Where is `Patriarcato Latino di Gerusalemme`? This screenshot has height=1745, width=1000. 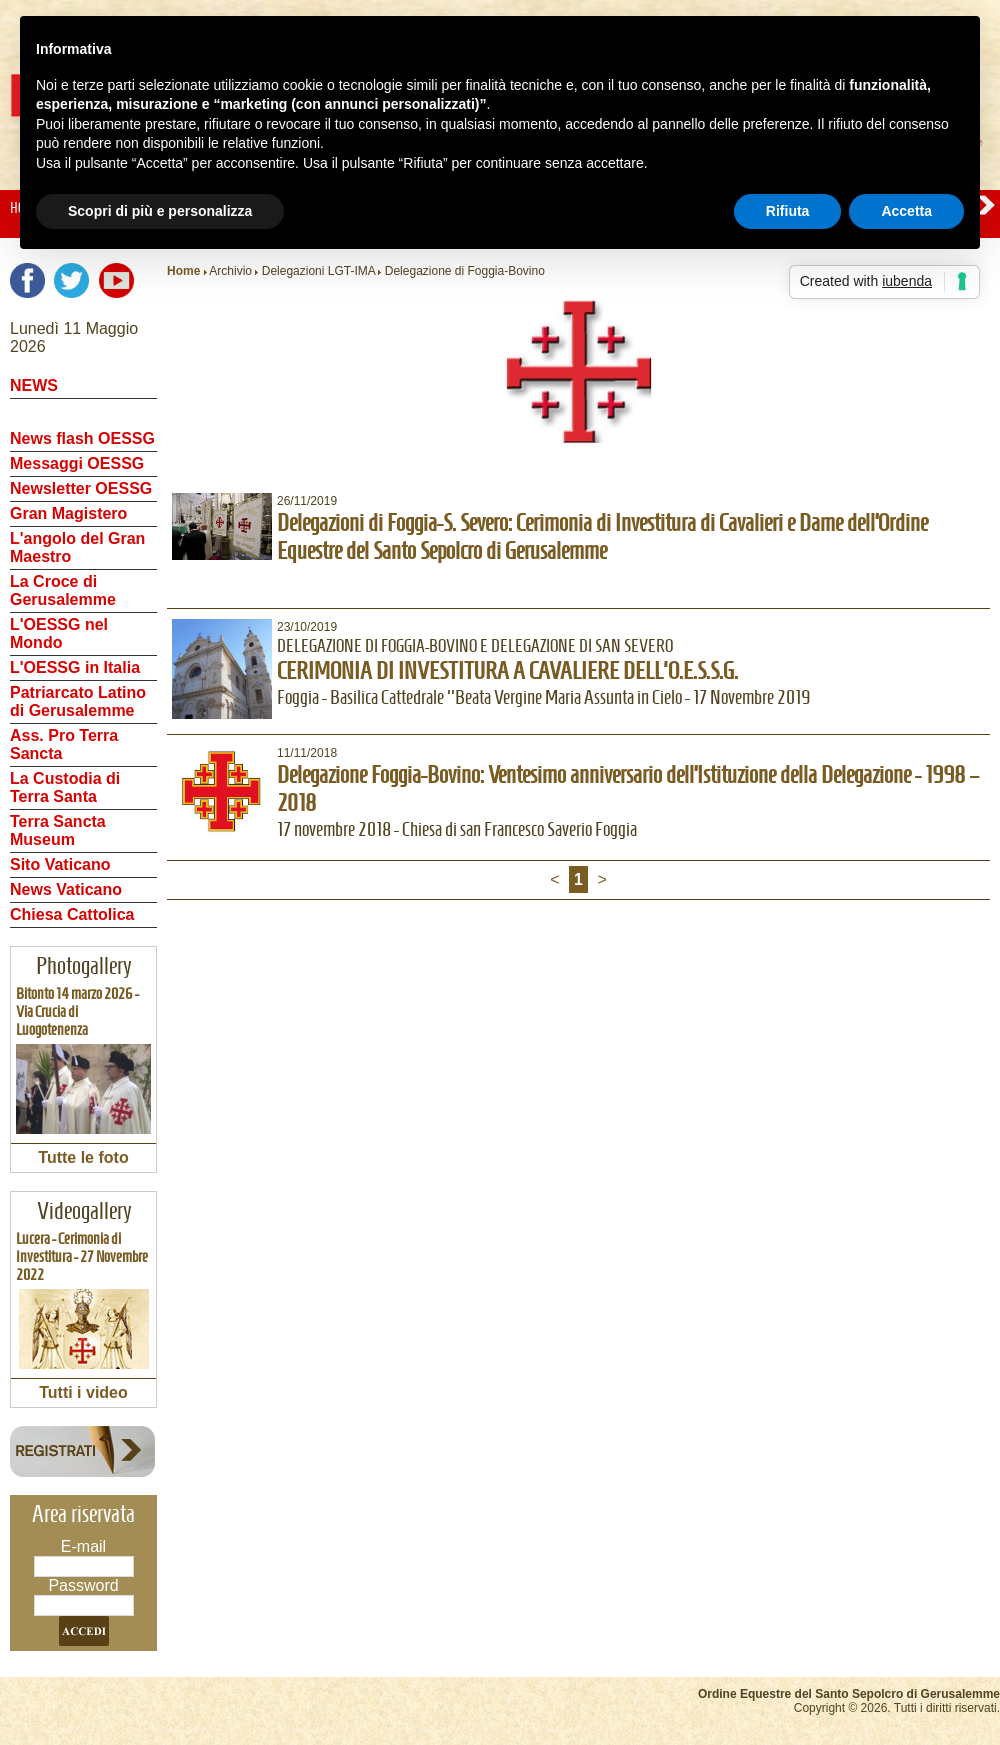
Patriarcato Latino di Gerusalemme is located at coordinates (78, 701).